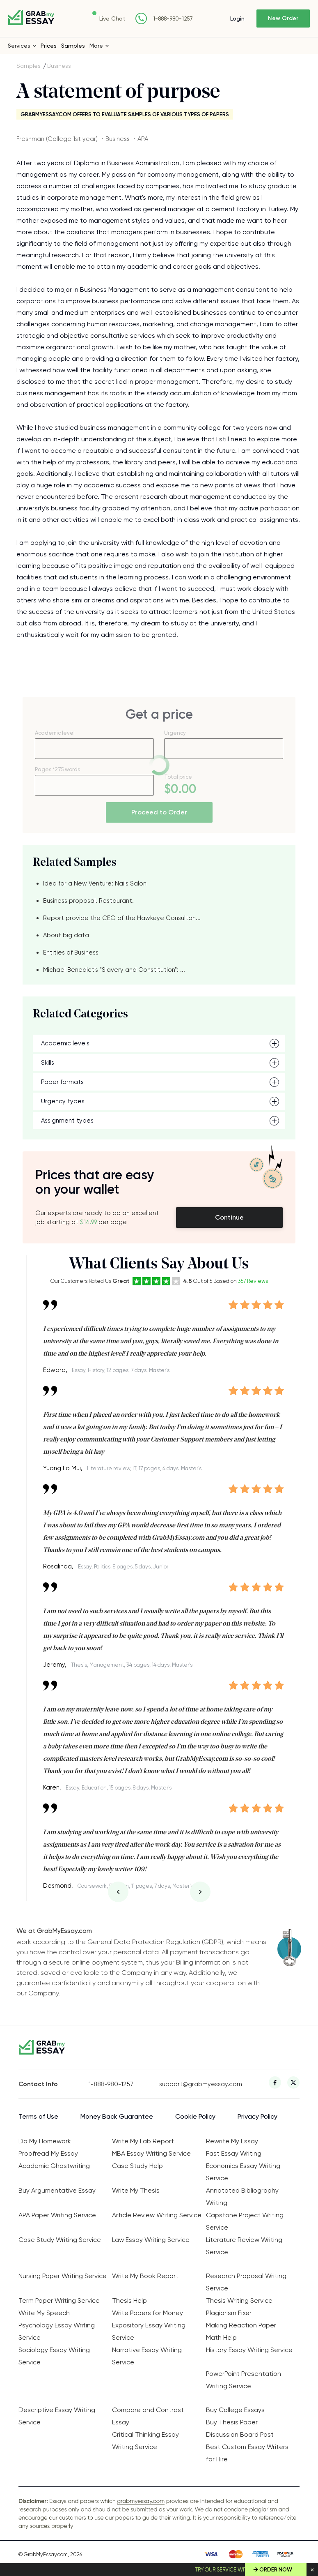 This screenshot has height=2576, width=318. I want to click on Buy College Essays, so click(235, 2410).